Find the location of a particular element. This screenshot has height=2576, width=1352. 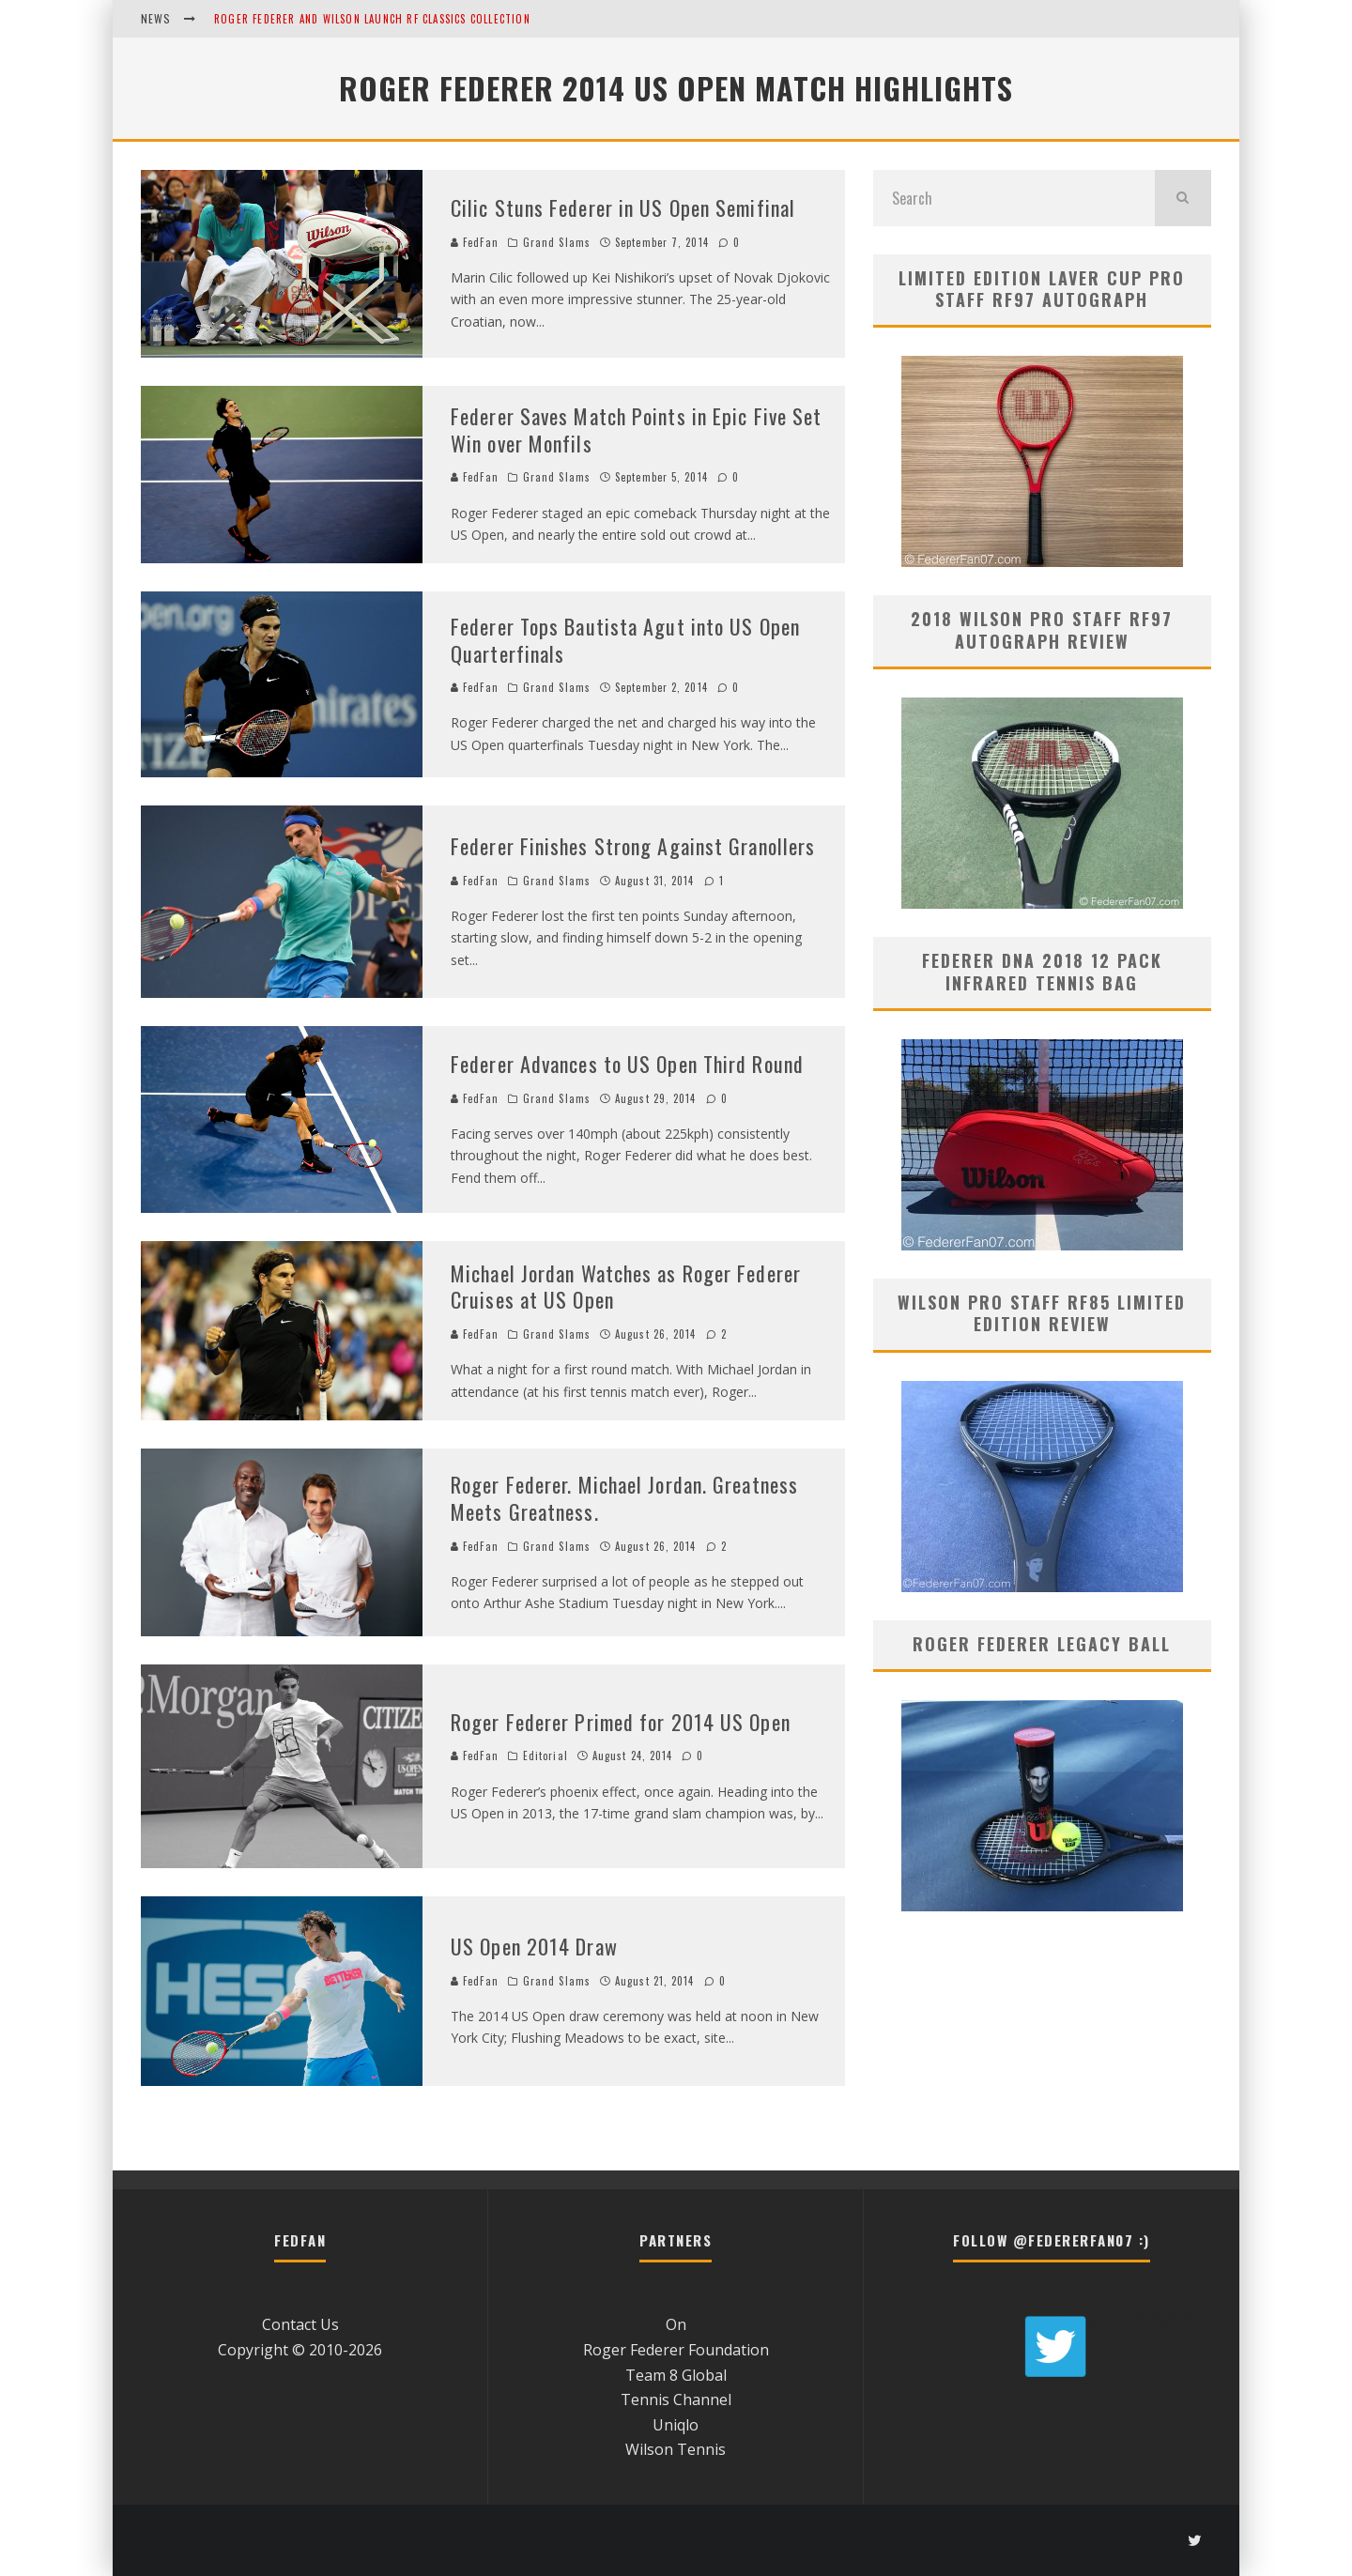

Grand Slams is located at coordinates (557, 242).